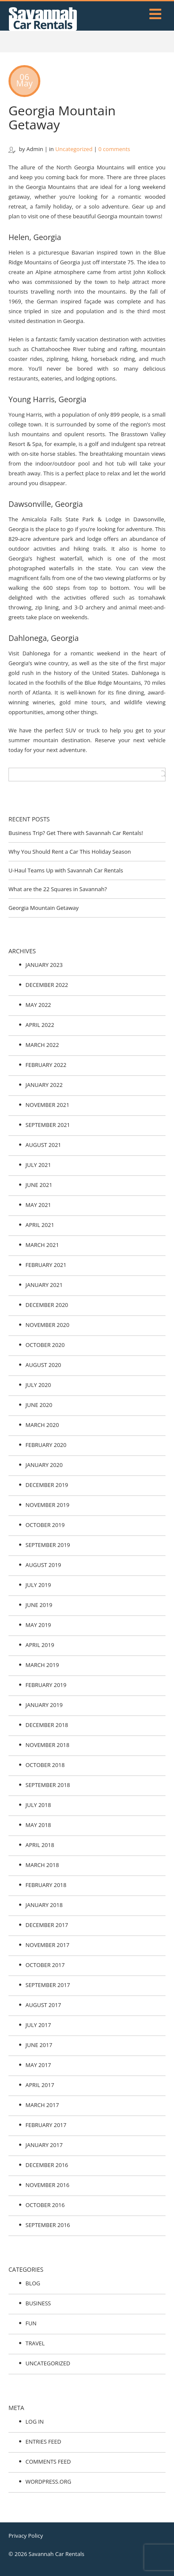 This screenshot has width=174, height=2576. Describe the element at coordinates (25, 2535) in the screenshot. I see `Privacy Policy` at that location.